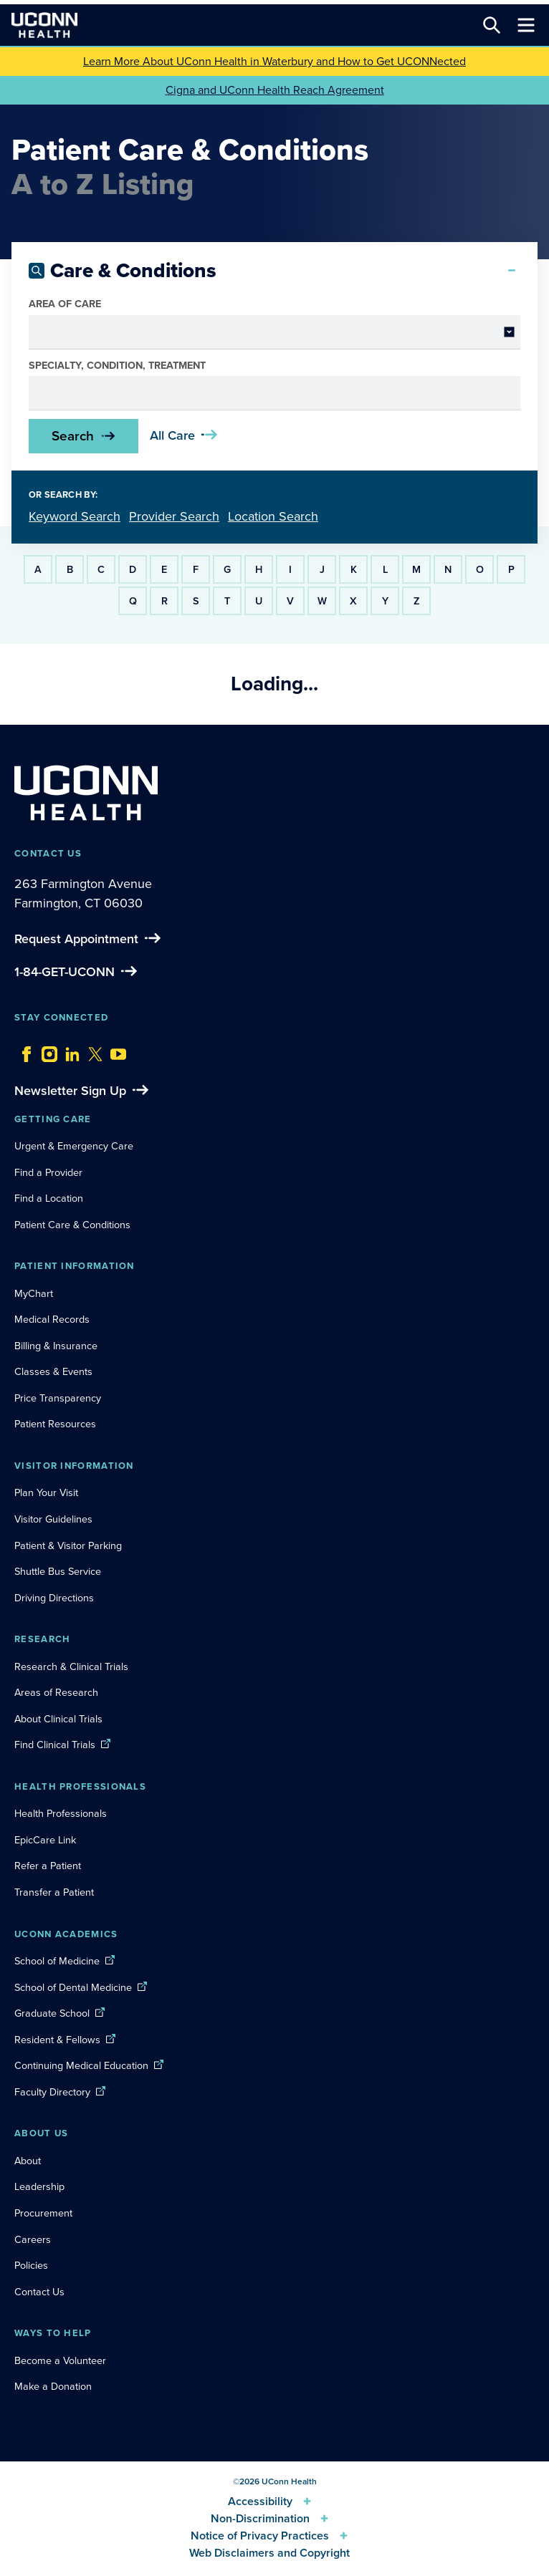 The height and width of the screenshot is (2576, 549). Describe the element at coordinates (274, 61) in the screenshot. I see `Learn More About UConn Health in Waterbury and How to Get UCONNected` at that location.